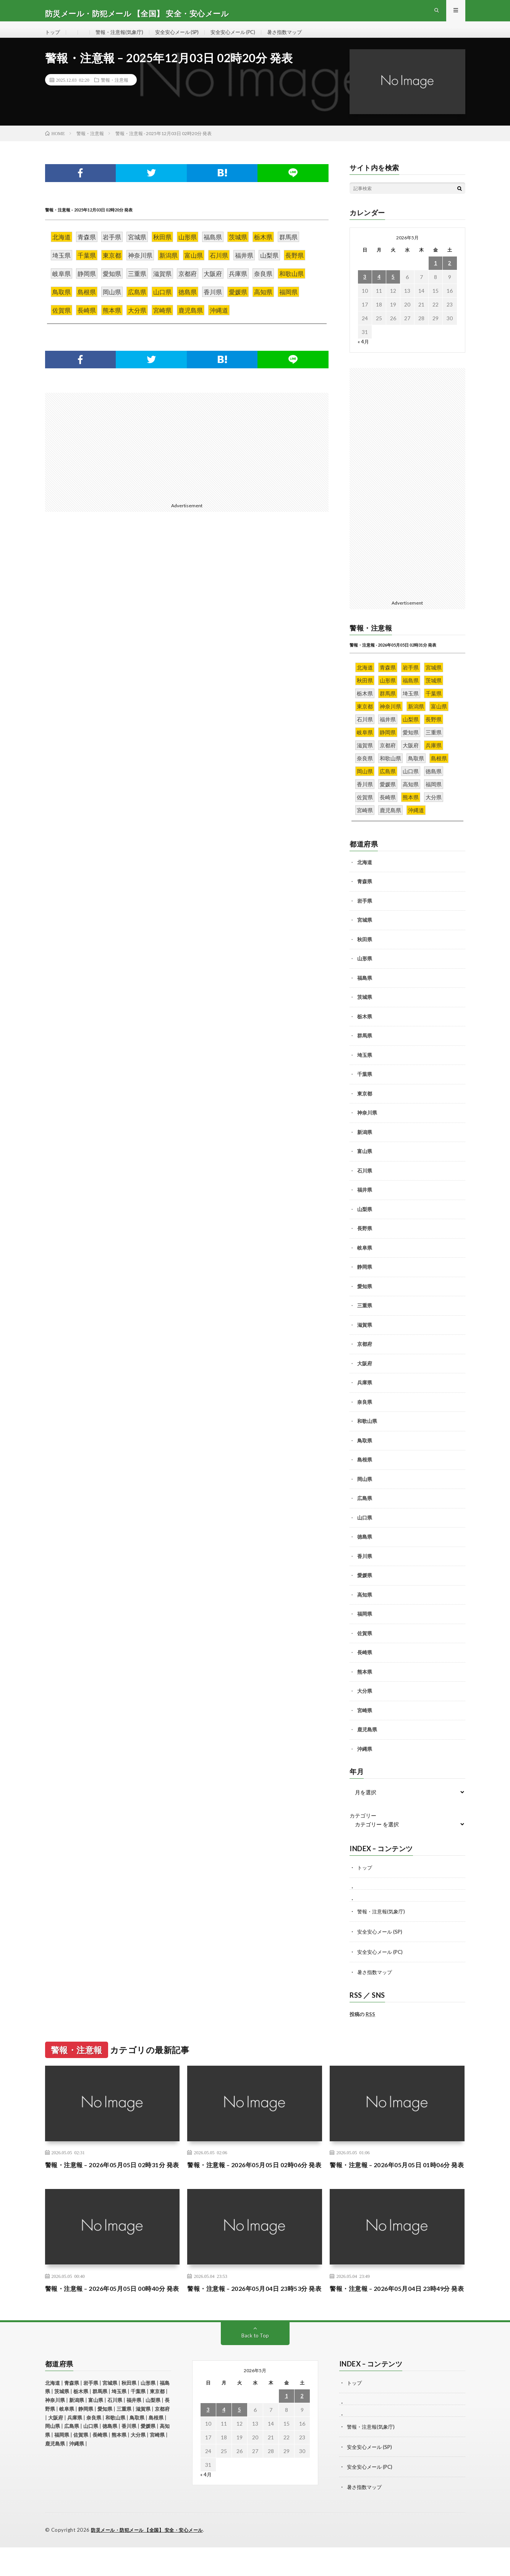 The height and width of the screenshot is (2576, 510). Describe the element at coordinates (364, 1048) in the screenshot. I see `群馬県` at that location.